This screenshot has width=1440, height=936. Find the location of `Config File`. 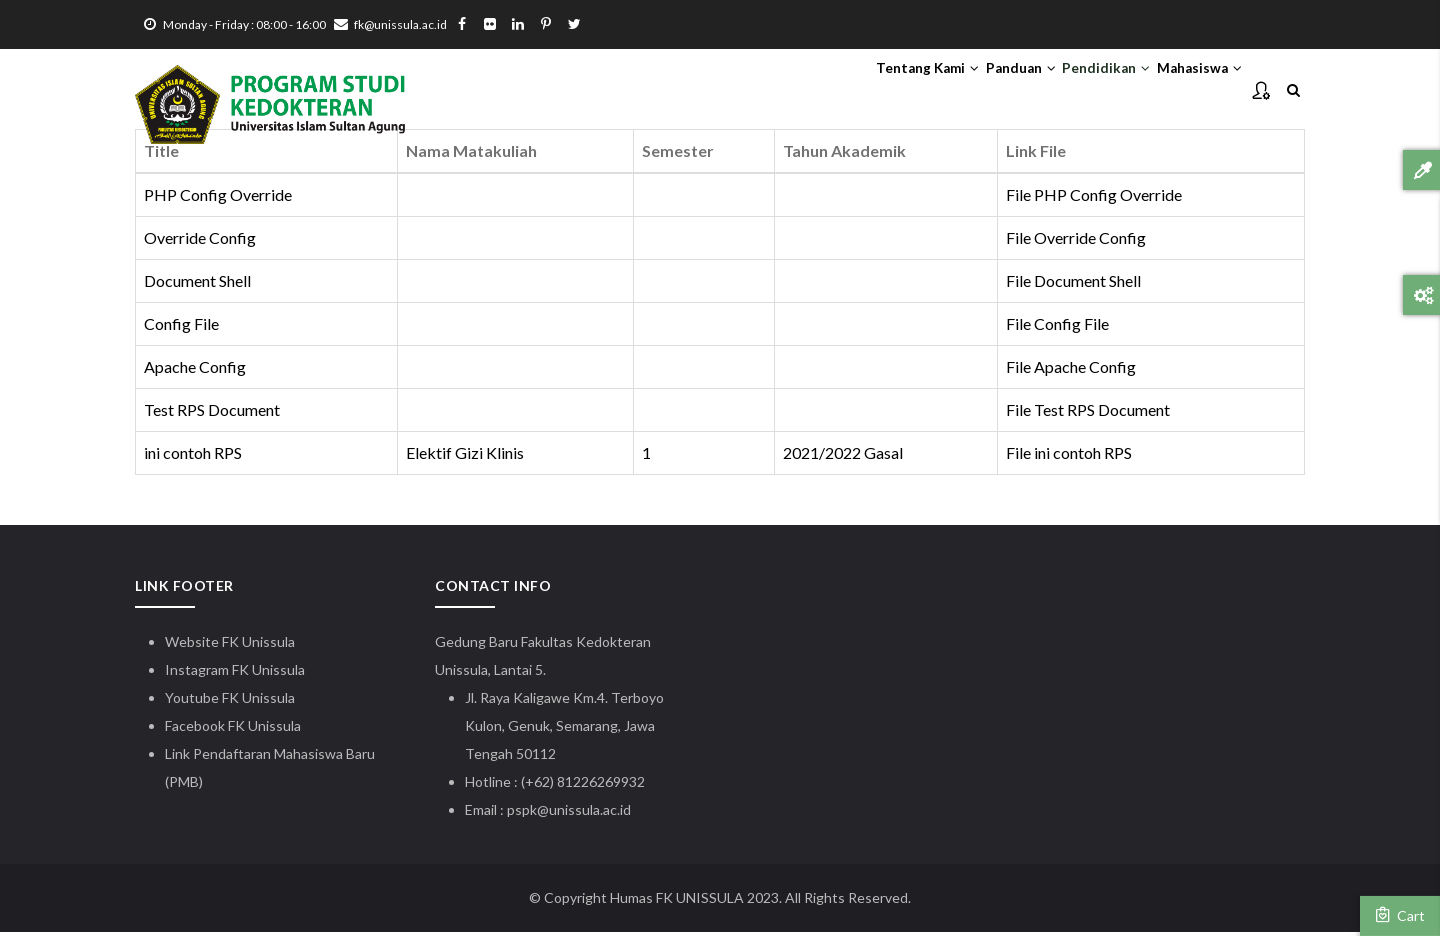

Config File is located at coordinates (181, 327).